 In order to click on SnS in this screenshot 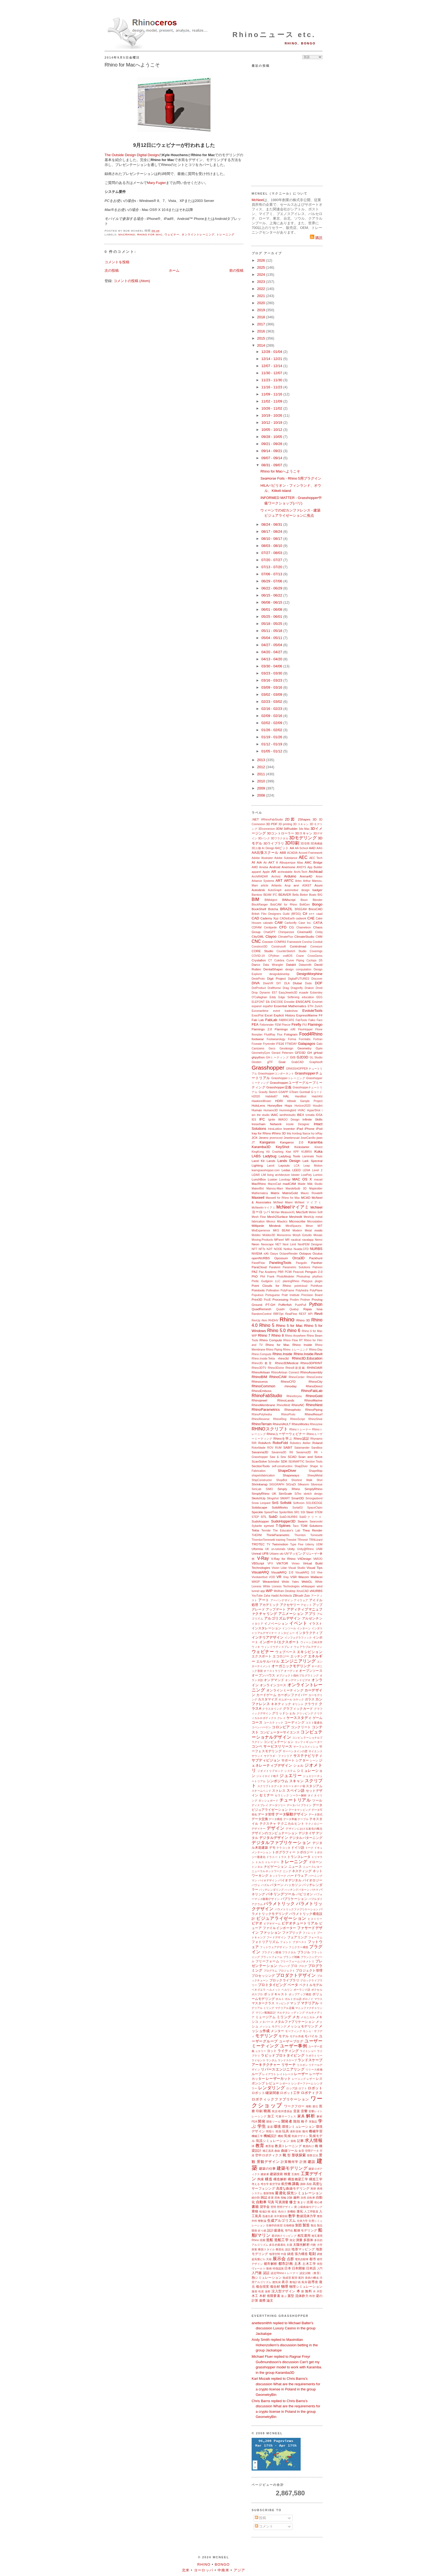, I will do `click(275, 1503)`.